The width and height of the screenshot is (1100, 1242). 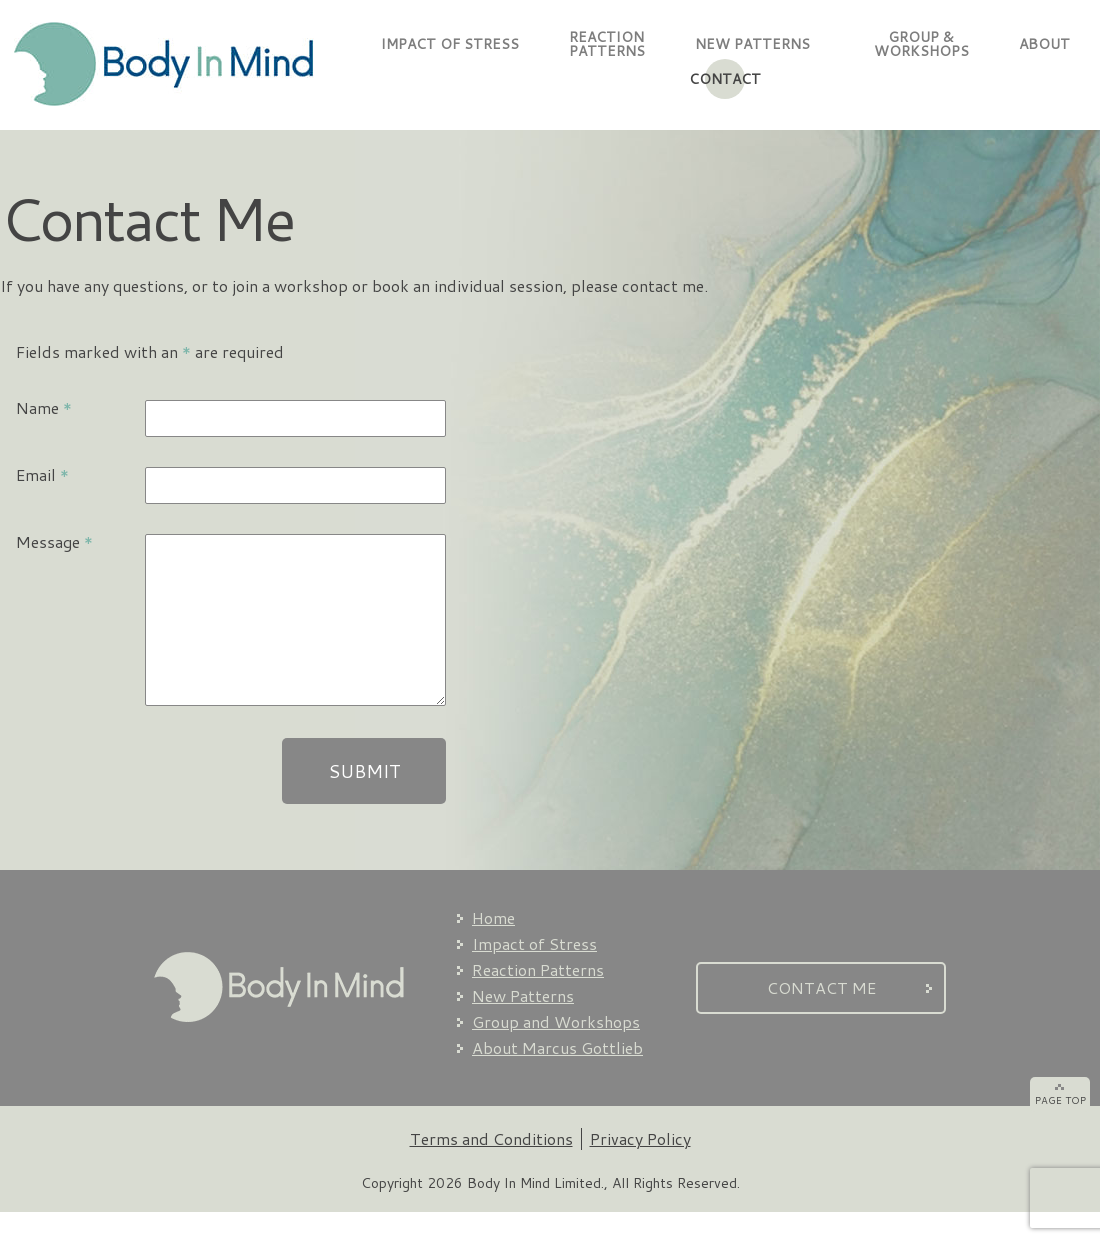 What do you see at coordinates (725, 79) in the screenshot?
I see `CONTACT` at bounding box center [725, 79].